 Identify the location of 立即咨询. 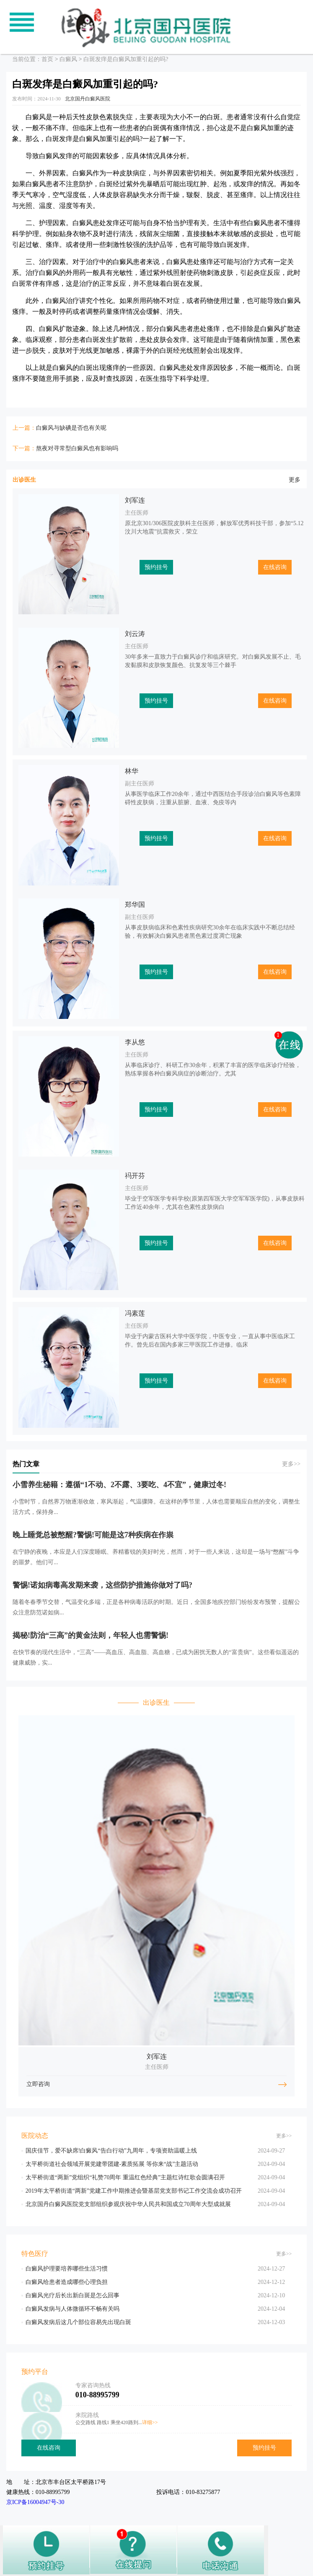
(38, 2084).